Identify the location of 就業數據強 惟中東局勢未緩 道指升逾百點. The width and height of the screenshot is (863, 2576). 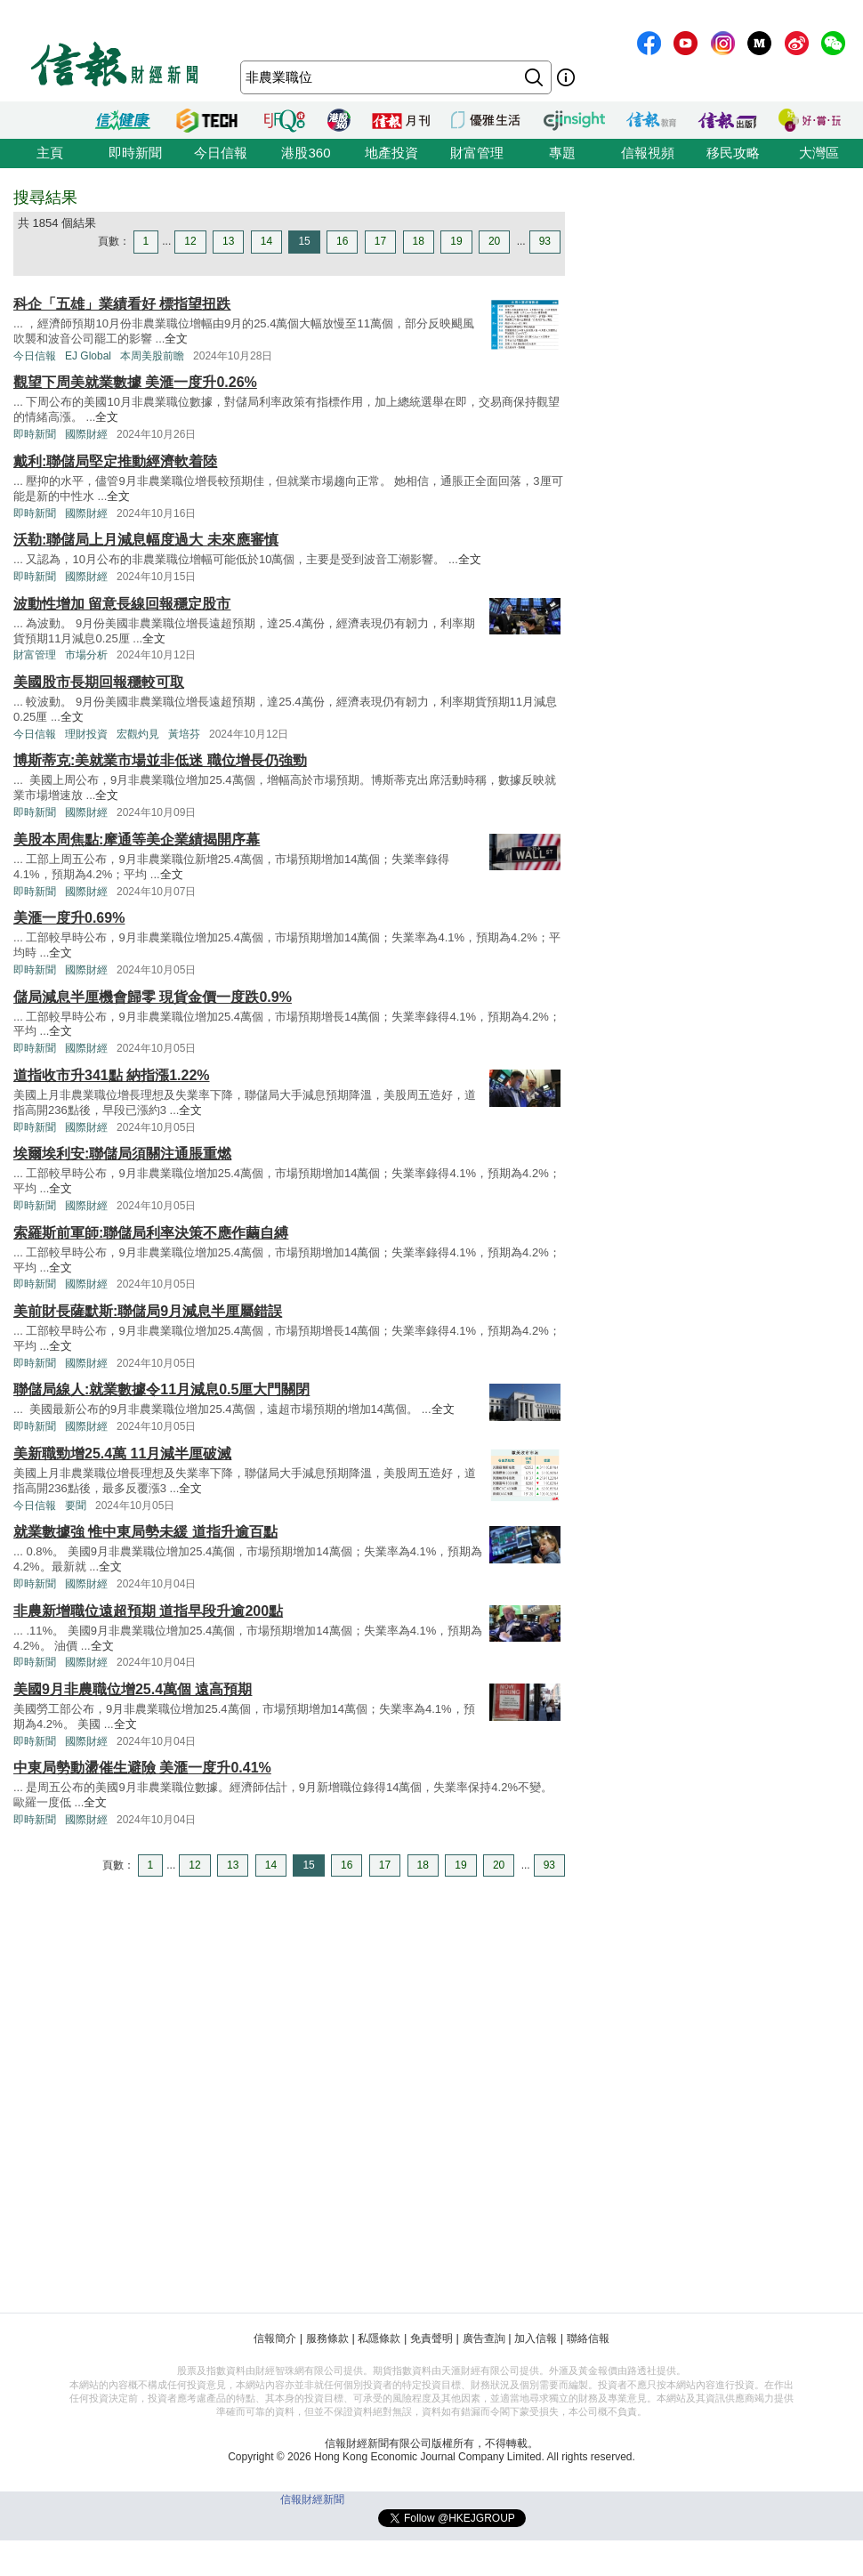
(145, 1531).